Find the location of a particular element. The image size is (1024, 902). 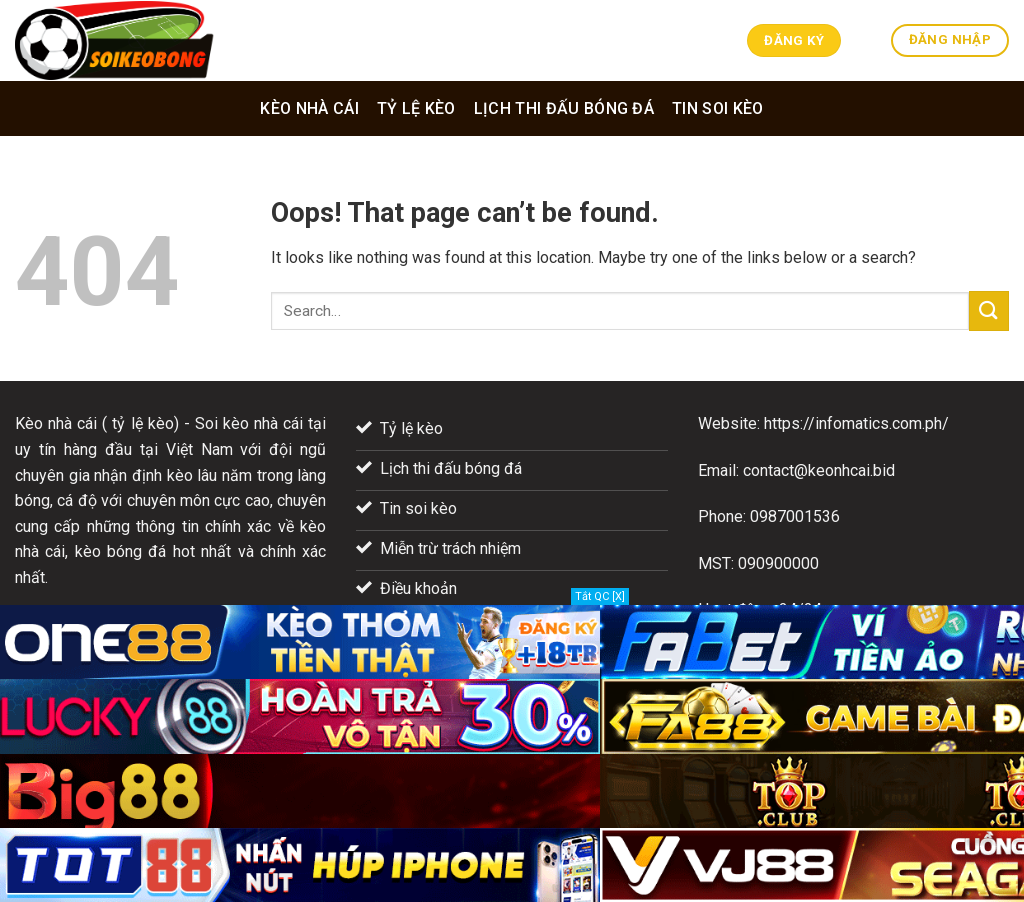

[Submit] is located at coordinates (989, 310).